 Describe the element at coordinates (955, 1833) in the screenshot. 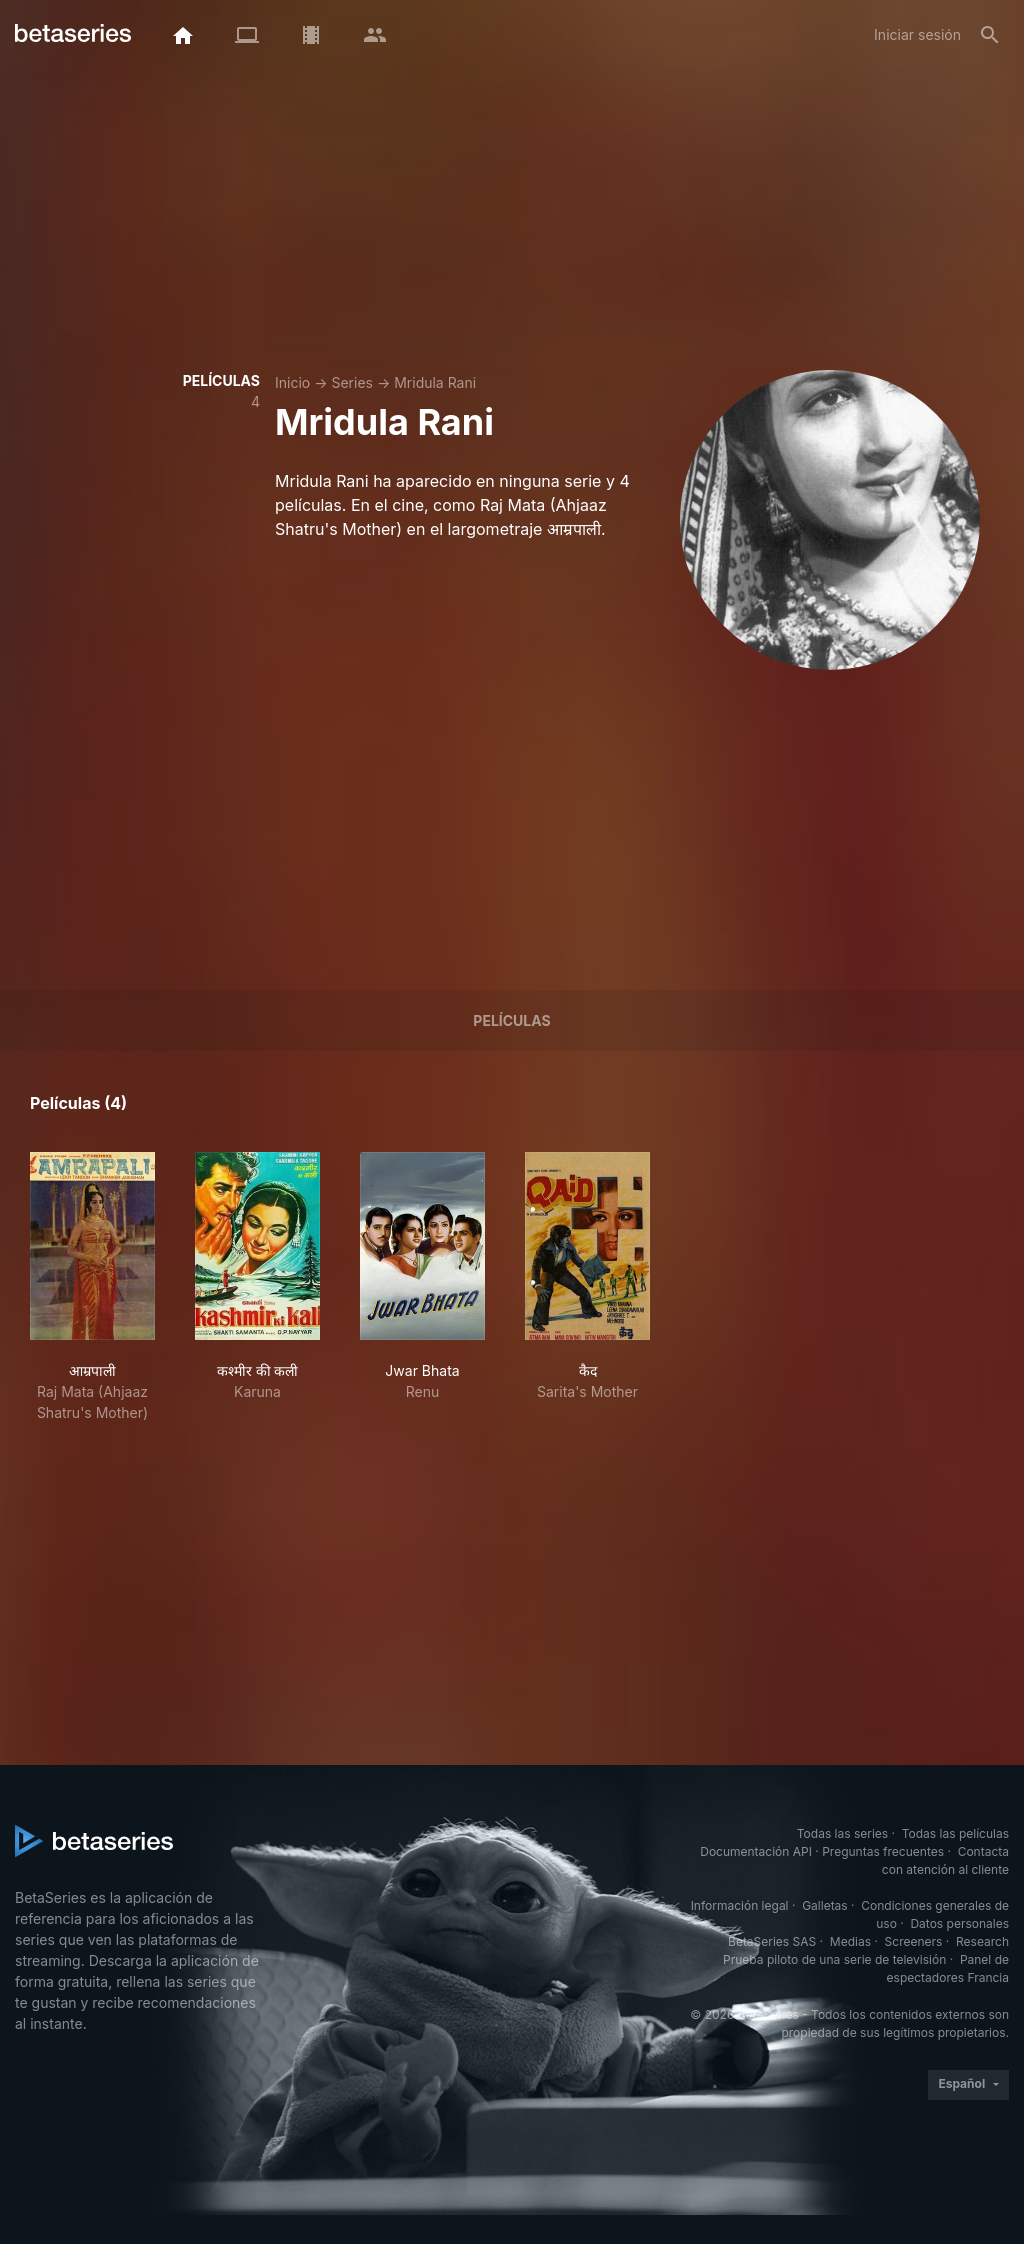

I see `Todas las películas` at that location.